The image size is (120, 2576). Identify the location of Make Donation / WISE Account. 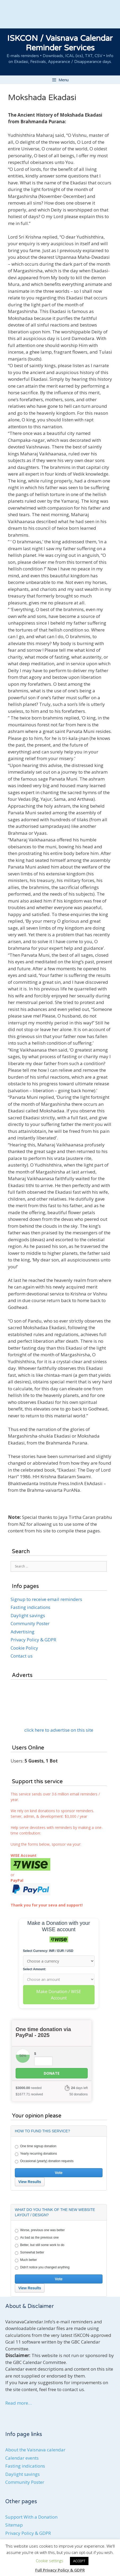
(58, 1995).